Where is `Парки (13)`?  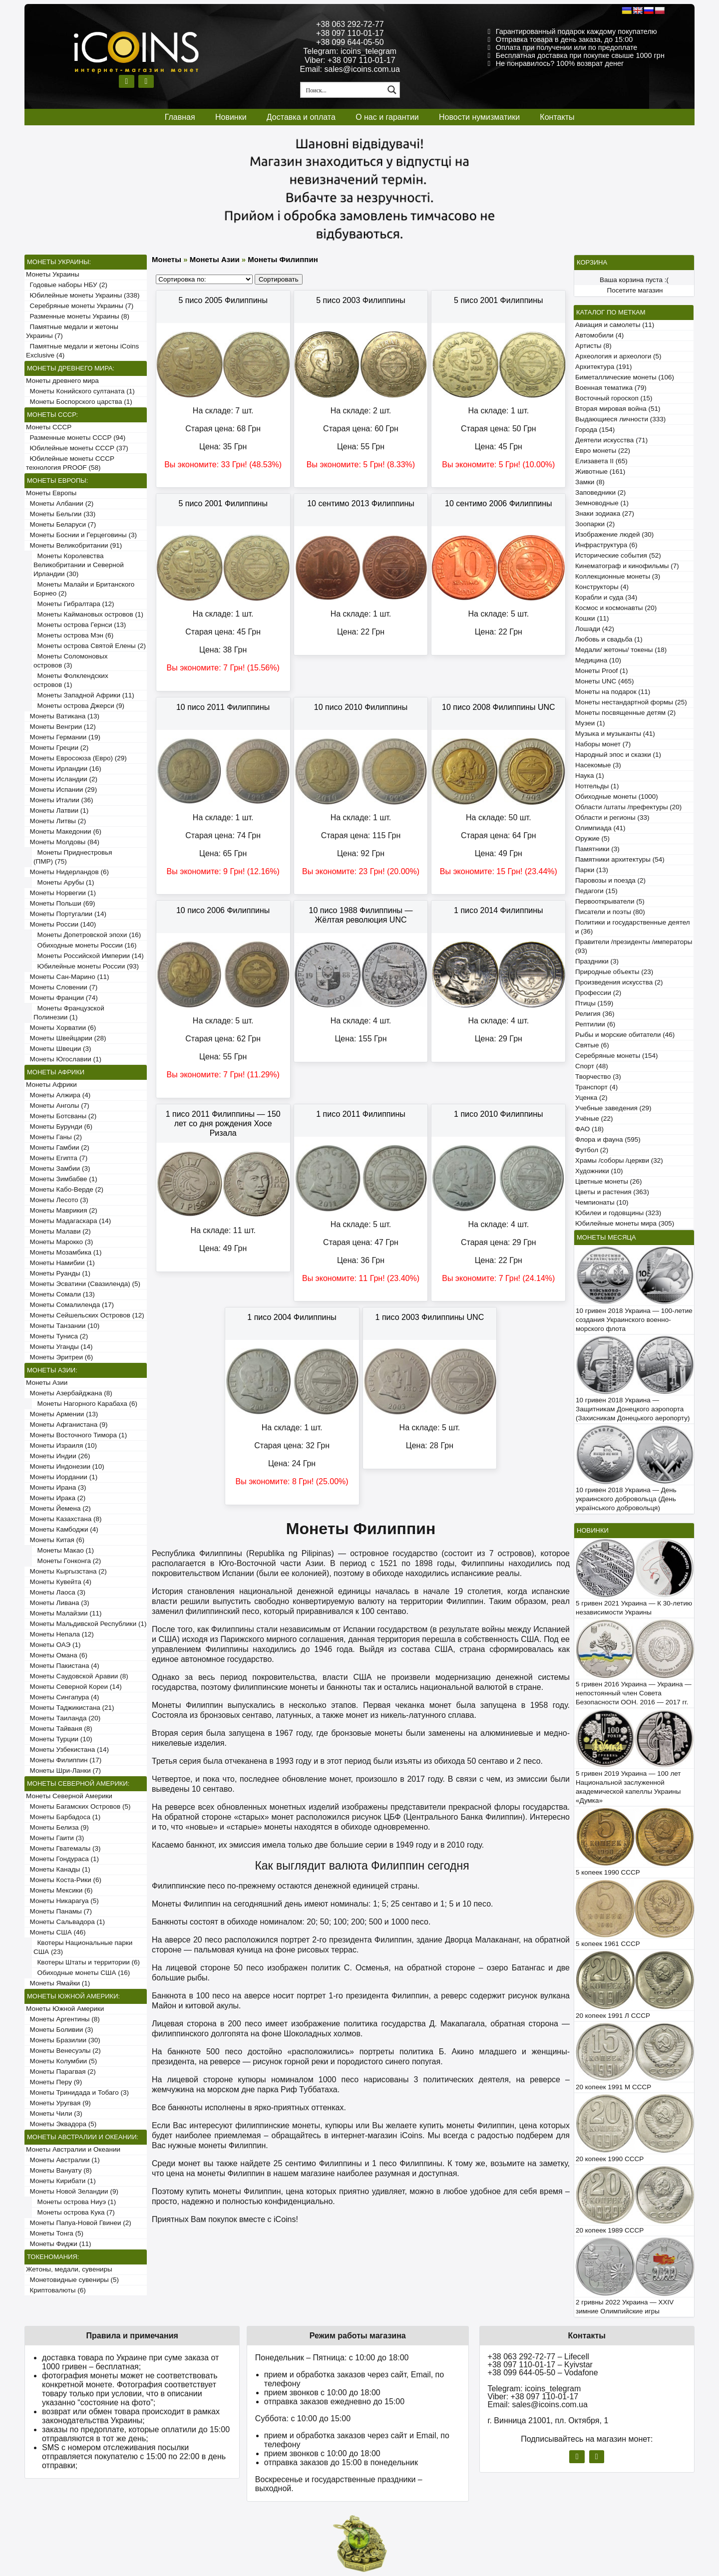 Парки (13) is located at coordinates (591, 870).